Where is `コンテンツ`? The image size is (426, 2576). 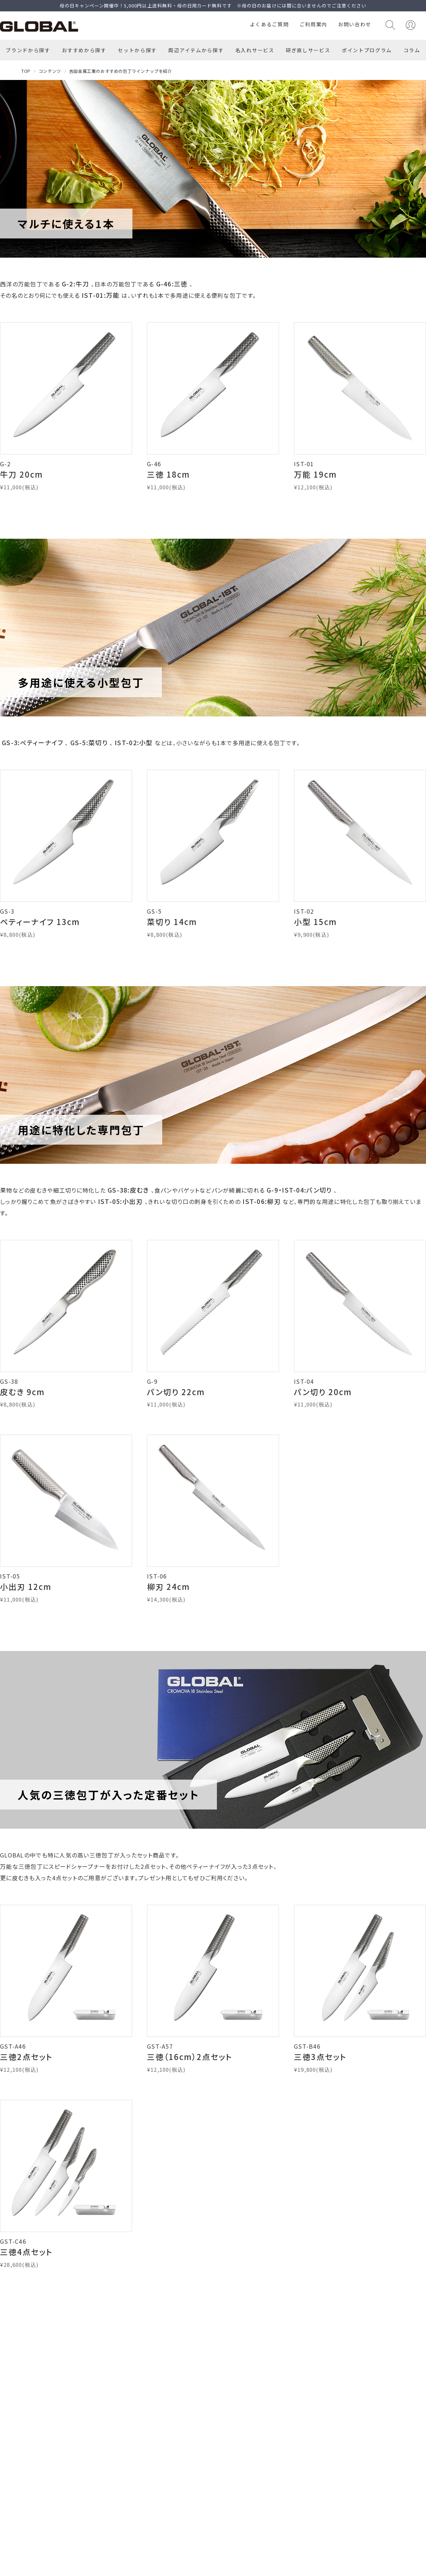 コンテンツ is located at coordinates (50, 71).